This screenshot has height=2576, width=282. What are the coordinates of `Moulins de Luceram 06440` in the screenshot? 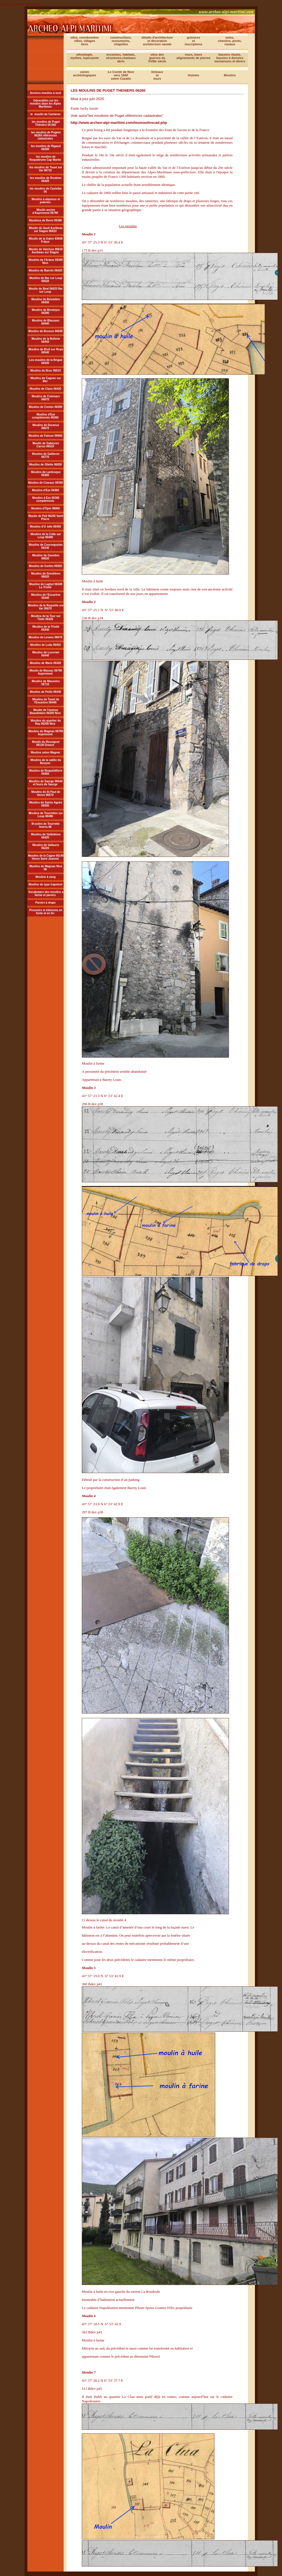 It's located at (45, 654).